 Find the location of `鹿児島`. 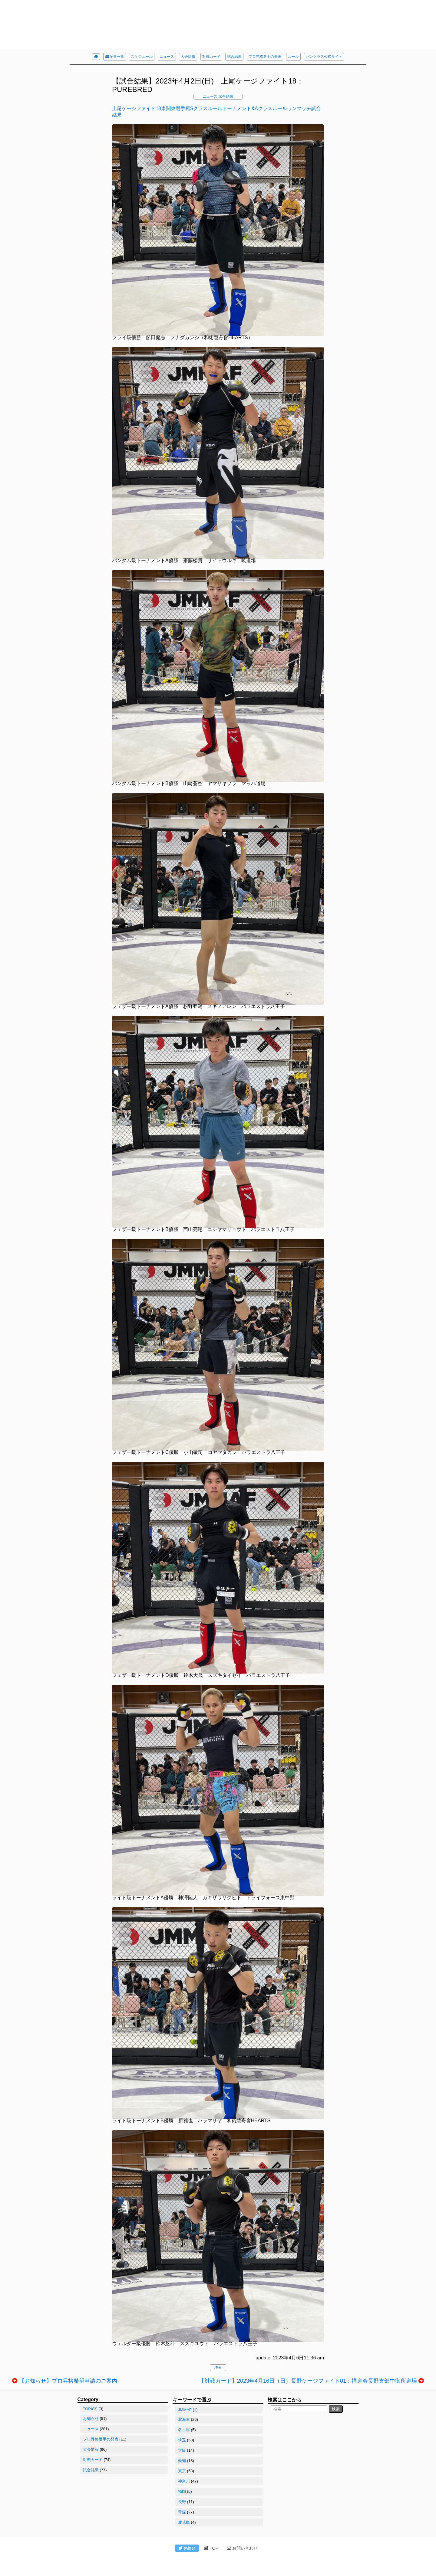

鹿児島 is located at coordinates (184, 2522).